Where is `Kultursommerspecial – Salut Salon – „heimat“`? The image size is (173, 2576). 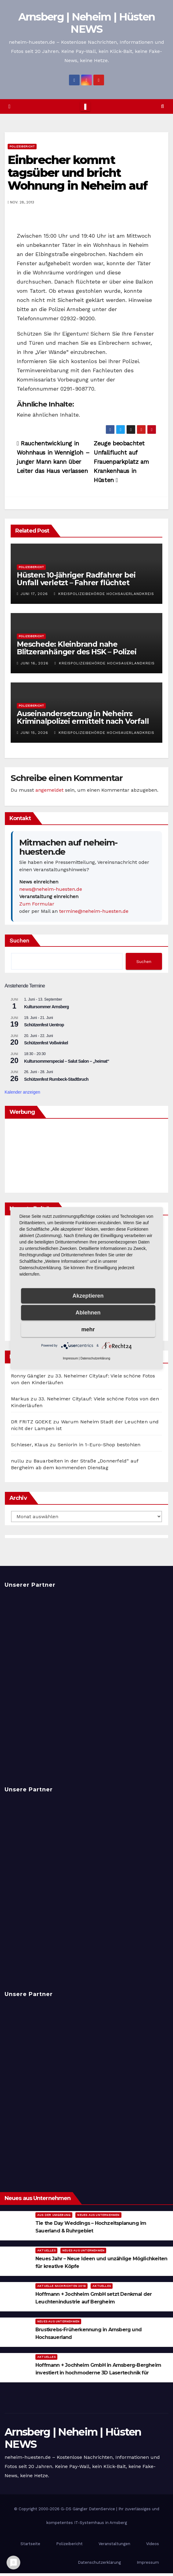 Kultursommerspecial – Salut Salon – „heimat“ is located at coordinates (66, 1061).